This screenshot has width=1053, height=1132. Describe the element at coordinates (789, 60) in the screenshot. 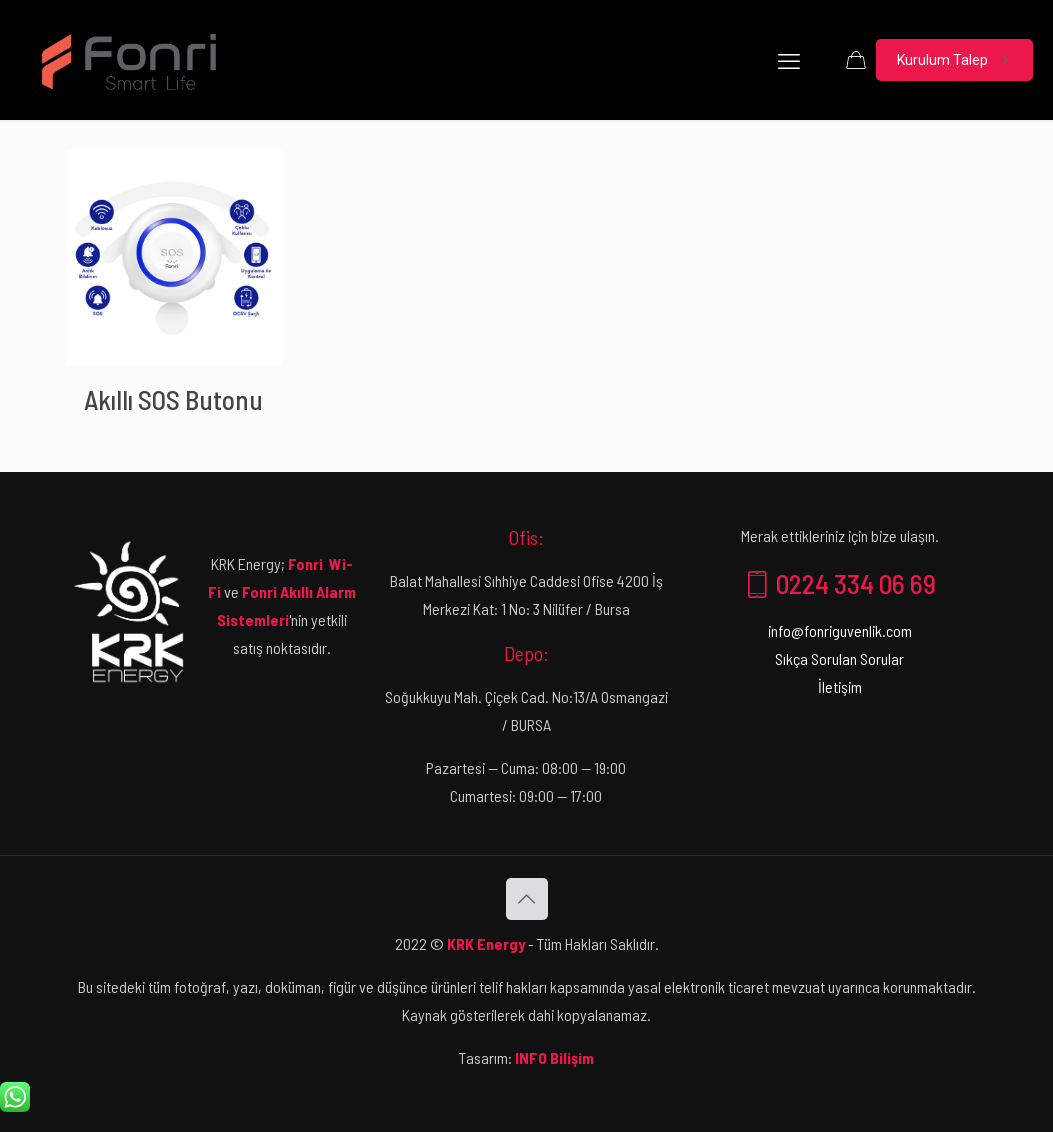

I see `[mobile menu]` at that location.